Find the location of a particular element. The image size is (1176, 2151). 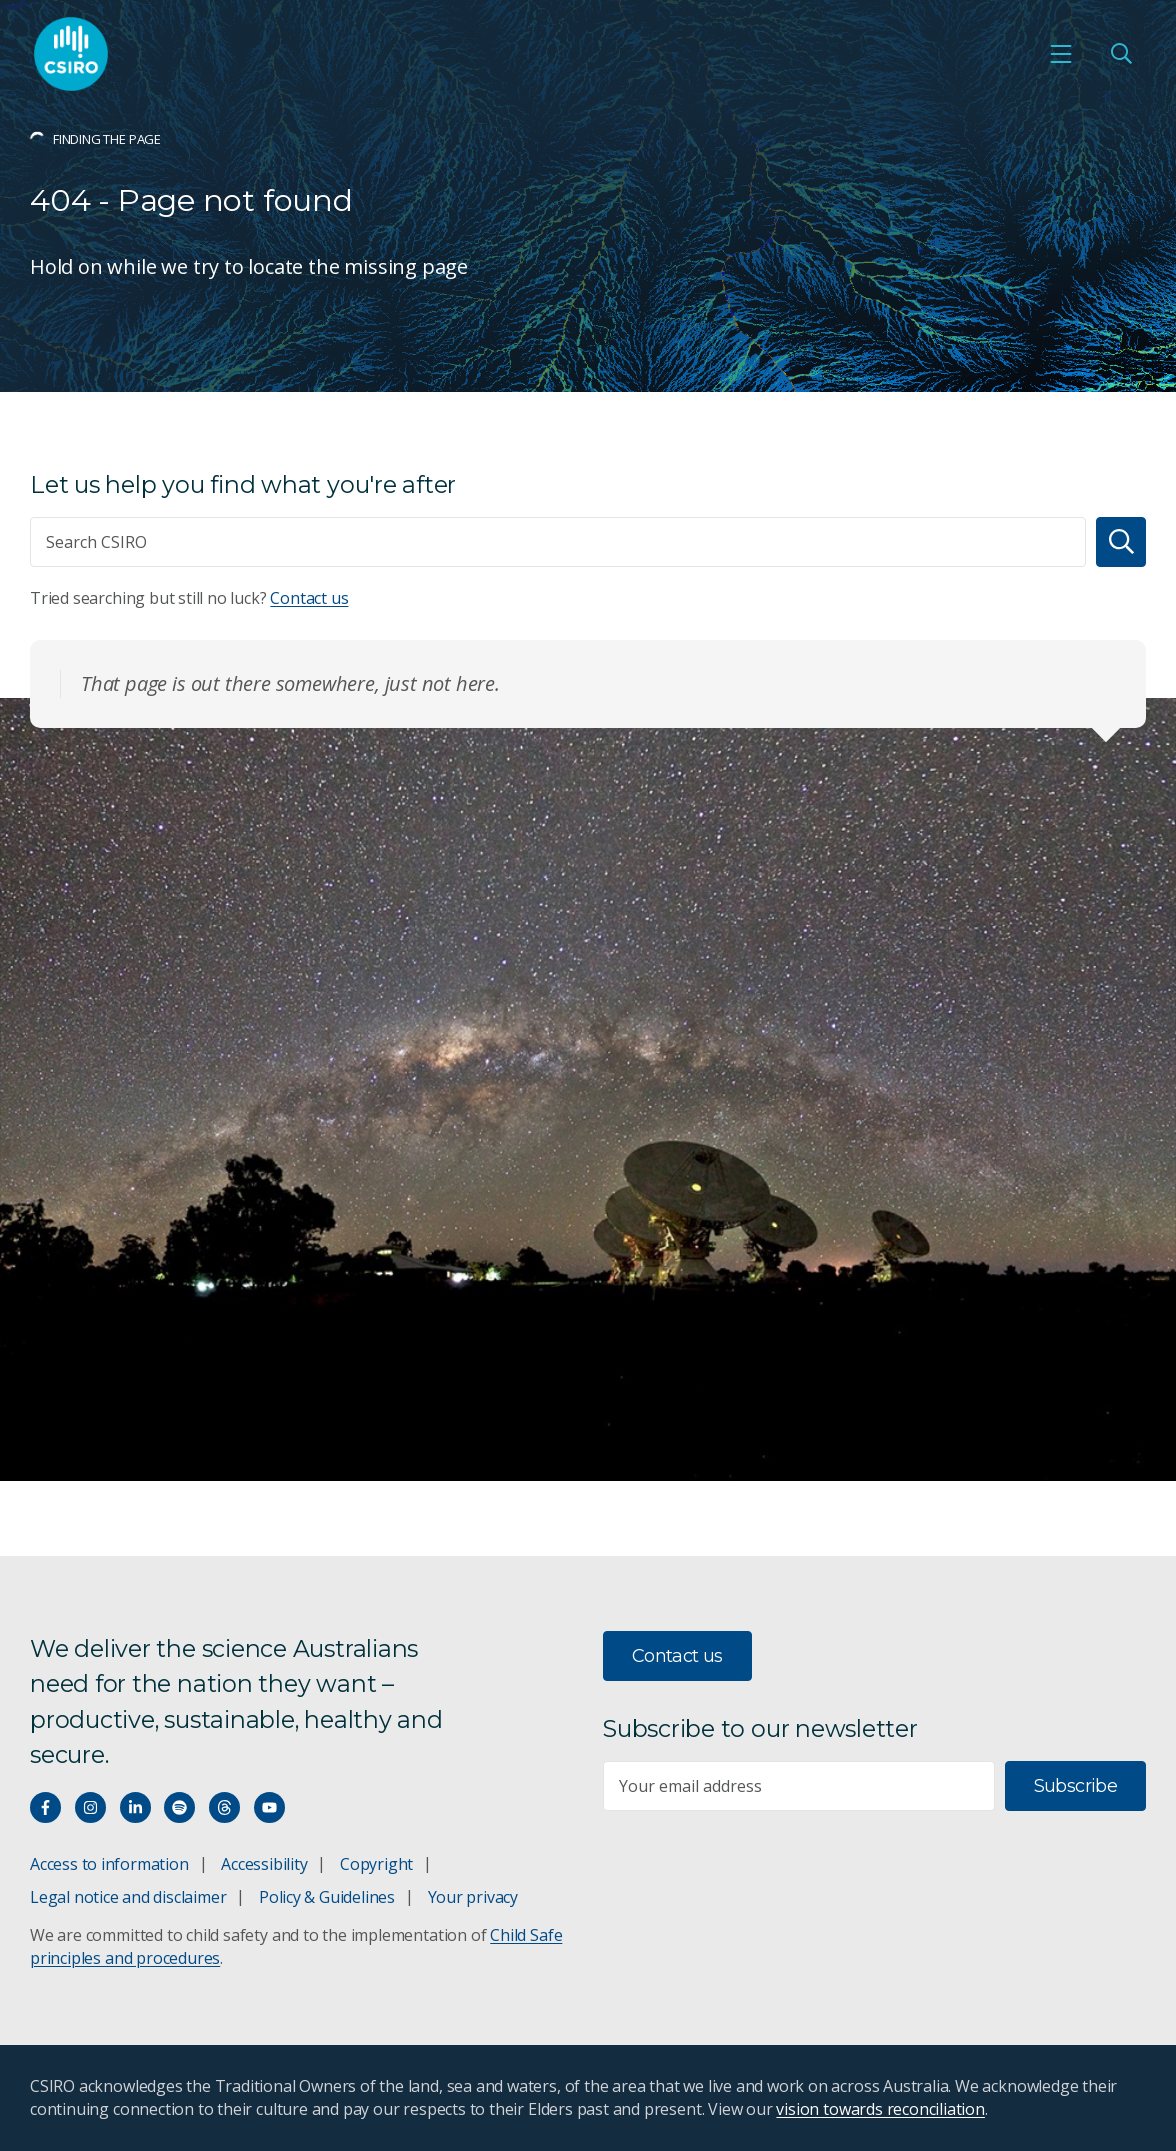

Policy & Guidelines is located at coordinates (327, 1897).